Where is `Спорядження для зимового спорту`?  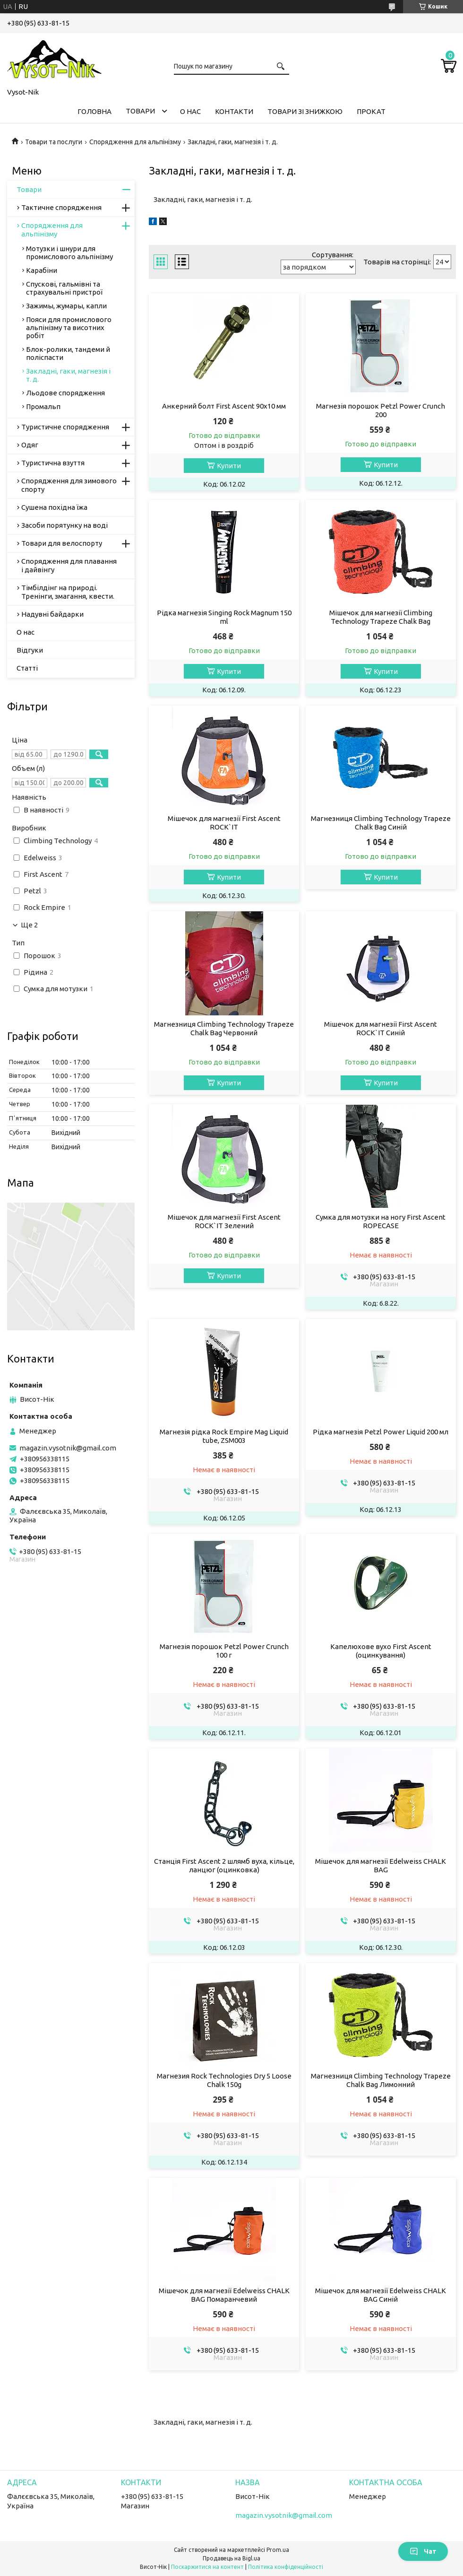 Спорядження для зимового спорту is located at coordinates (69, 485).